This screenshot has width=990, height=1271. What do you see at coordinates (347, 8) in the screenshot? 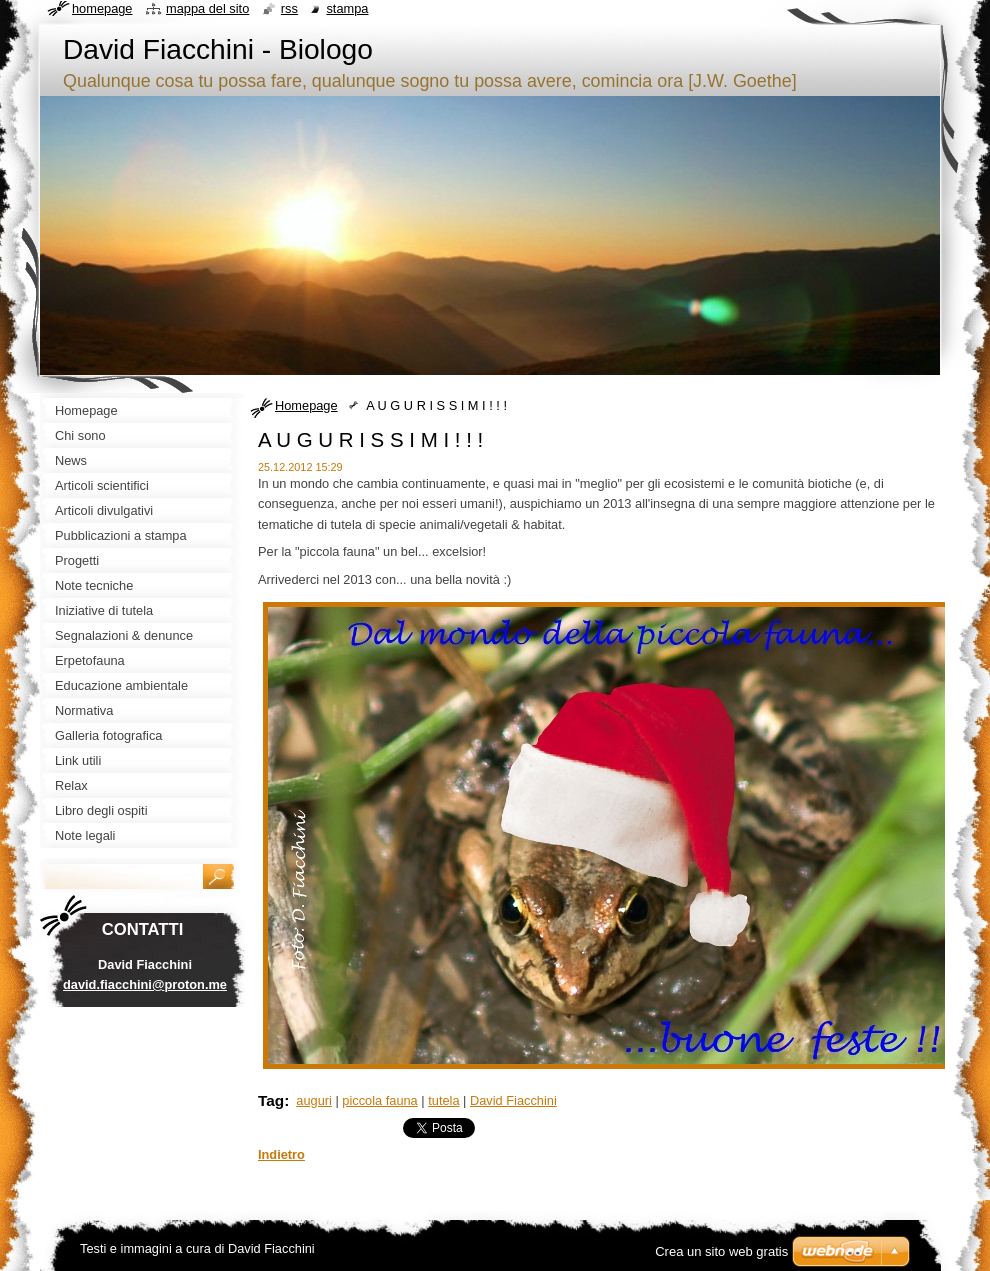
I see `Stampa` at bounding box center [347, 8].